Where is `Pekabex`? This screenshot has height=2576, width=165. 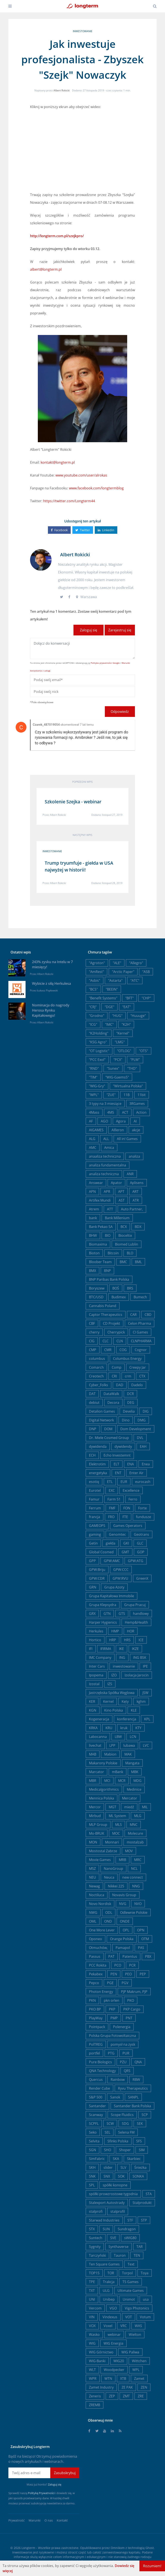
Pekabex is located at coordinates (95, 1974).